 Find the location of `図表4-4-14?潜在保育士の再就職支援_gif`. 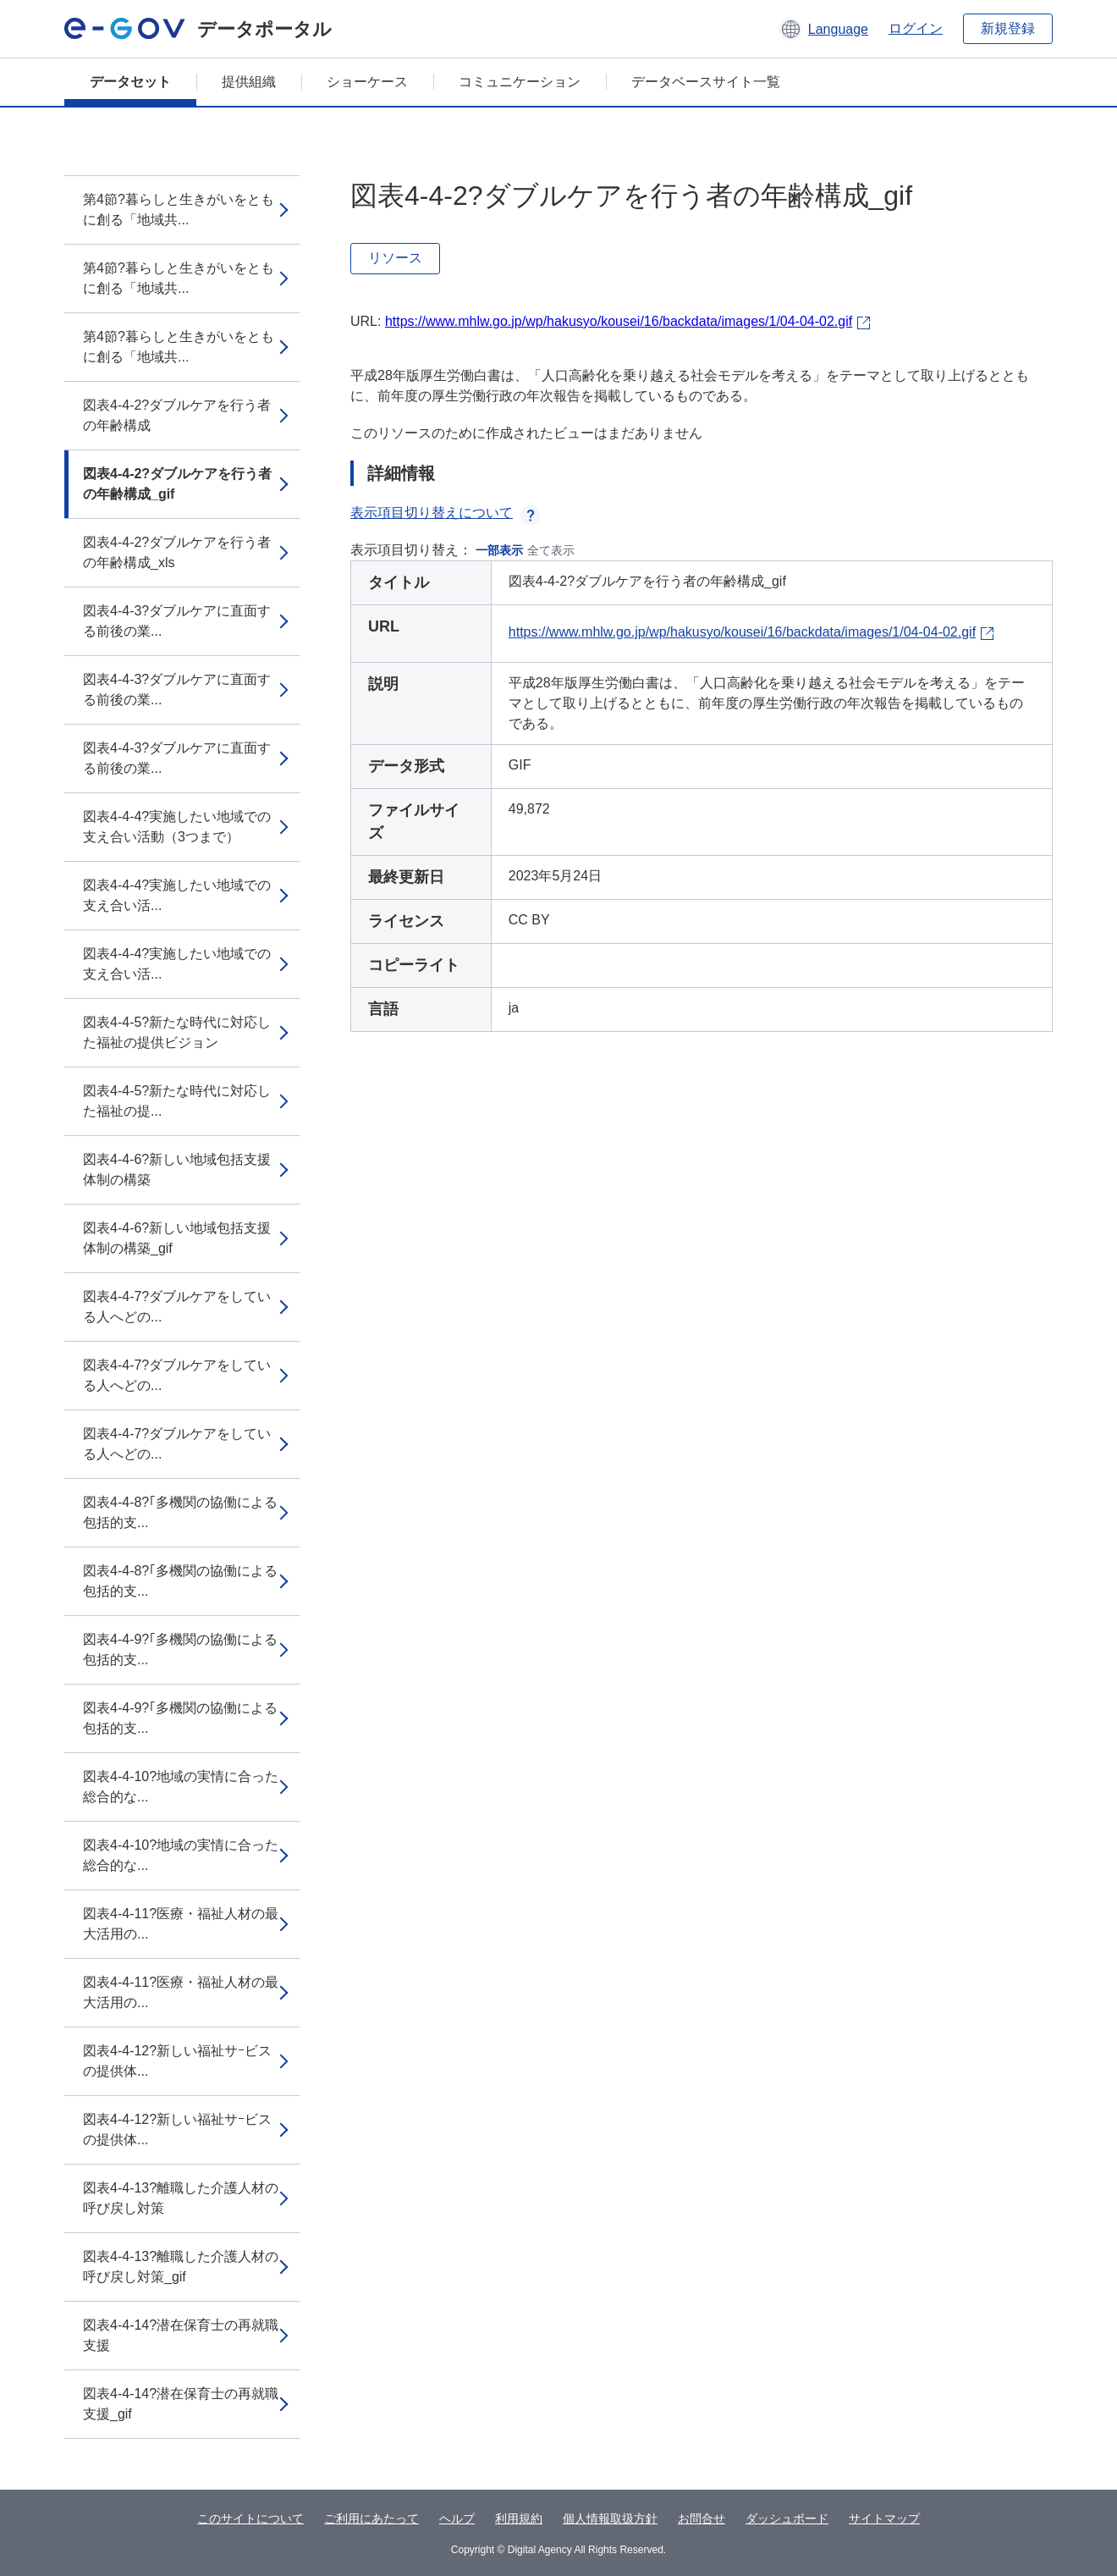

図表4-4-14?潜在保育士の再就職支援_gif is located at coordinates (180, 2403).